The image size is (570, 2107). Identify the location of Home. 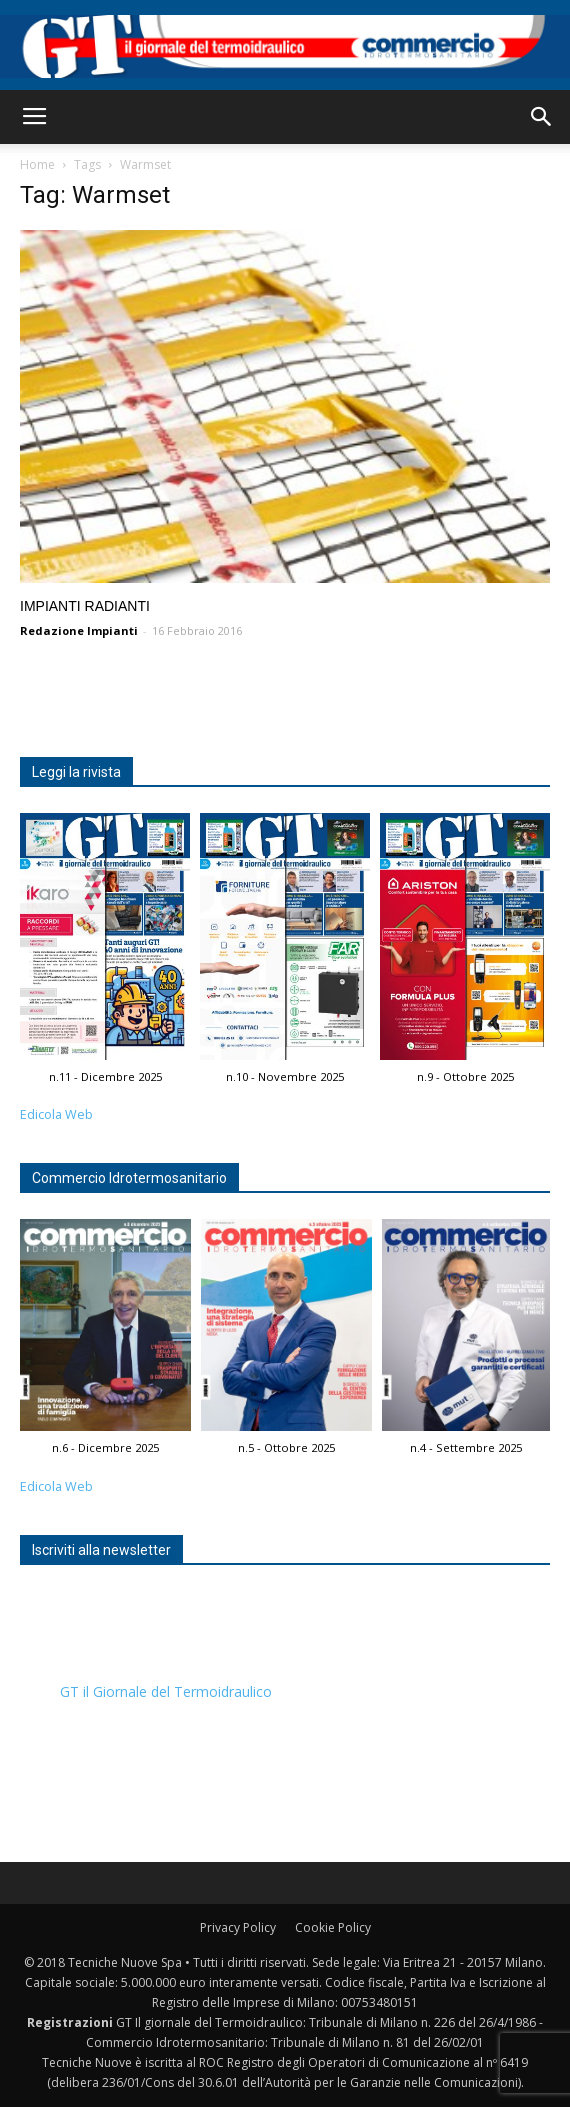
(37, 164).